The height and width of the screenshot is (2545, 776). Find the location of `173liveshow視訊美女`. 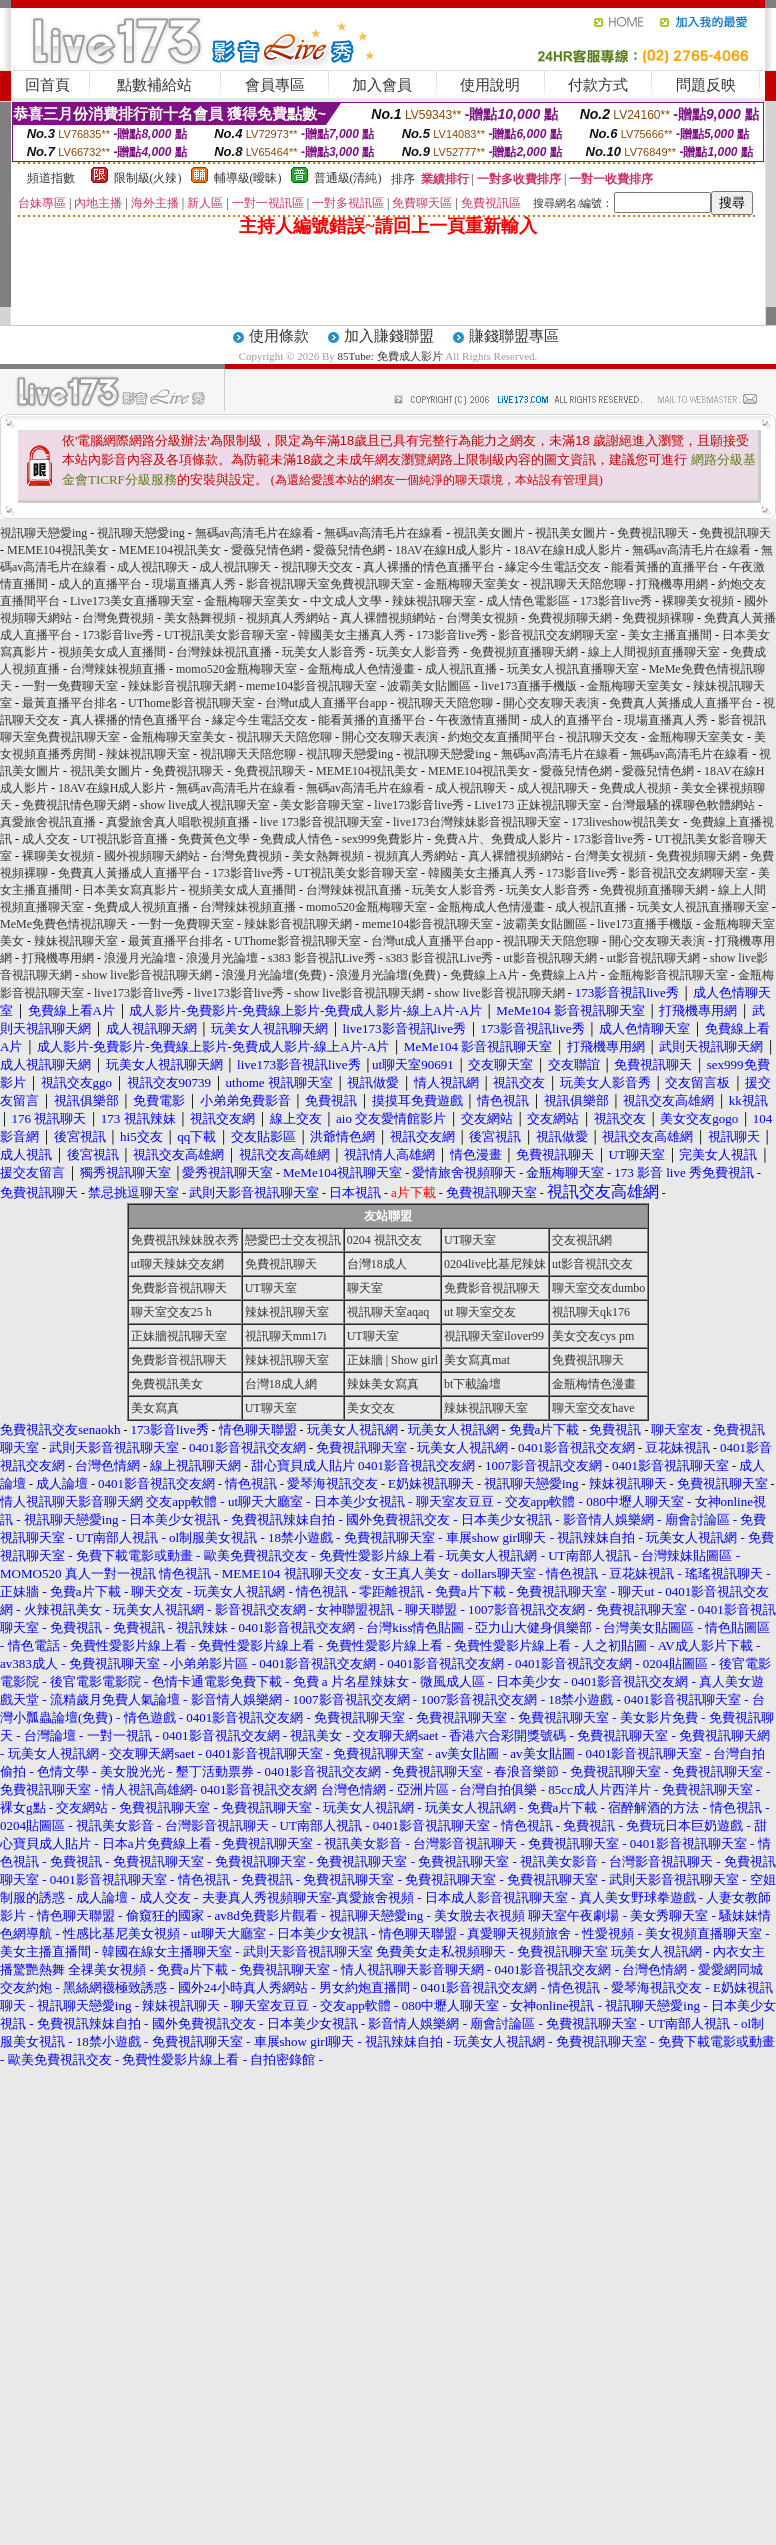

173liveshow視訊美女 is located at coordinates (625, 822).